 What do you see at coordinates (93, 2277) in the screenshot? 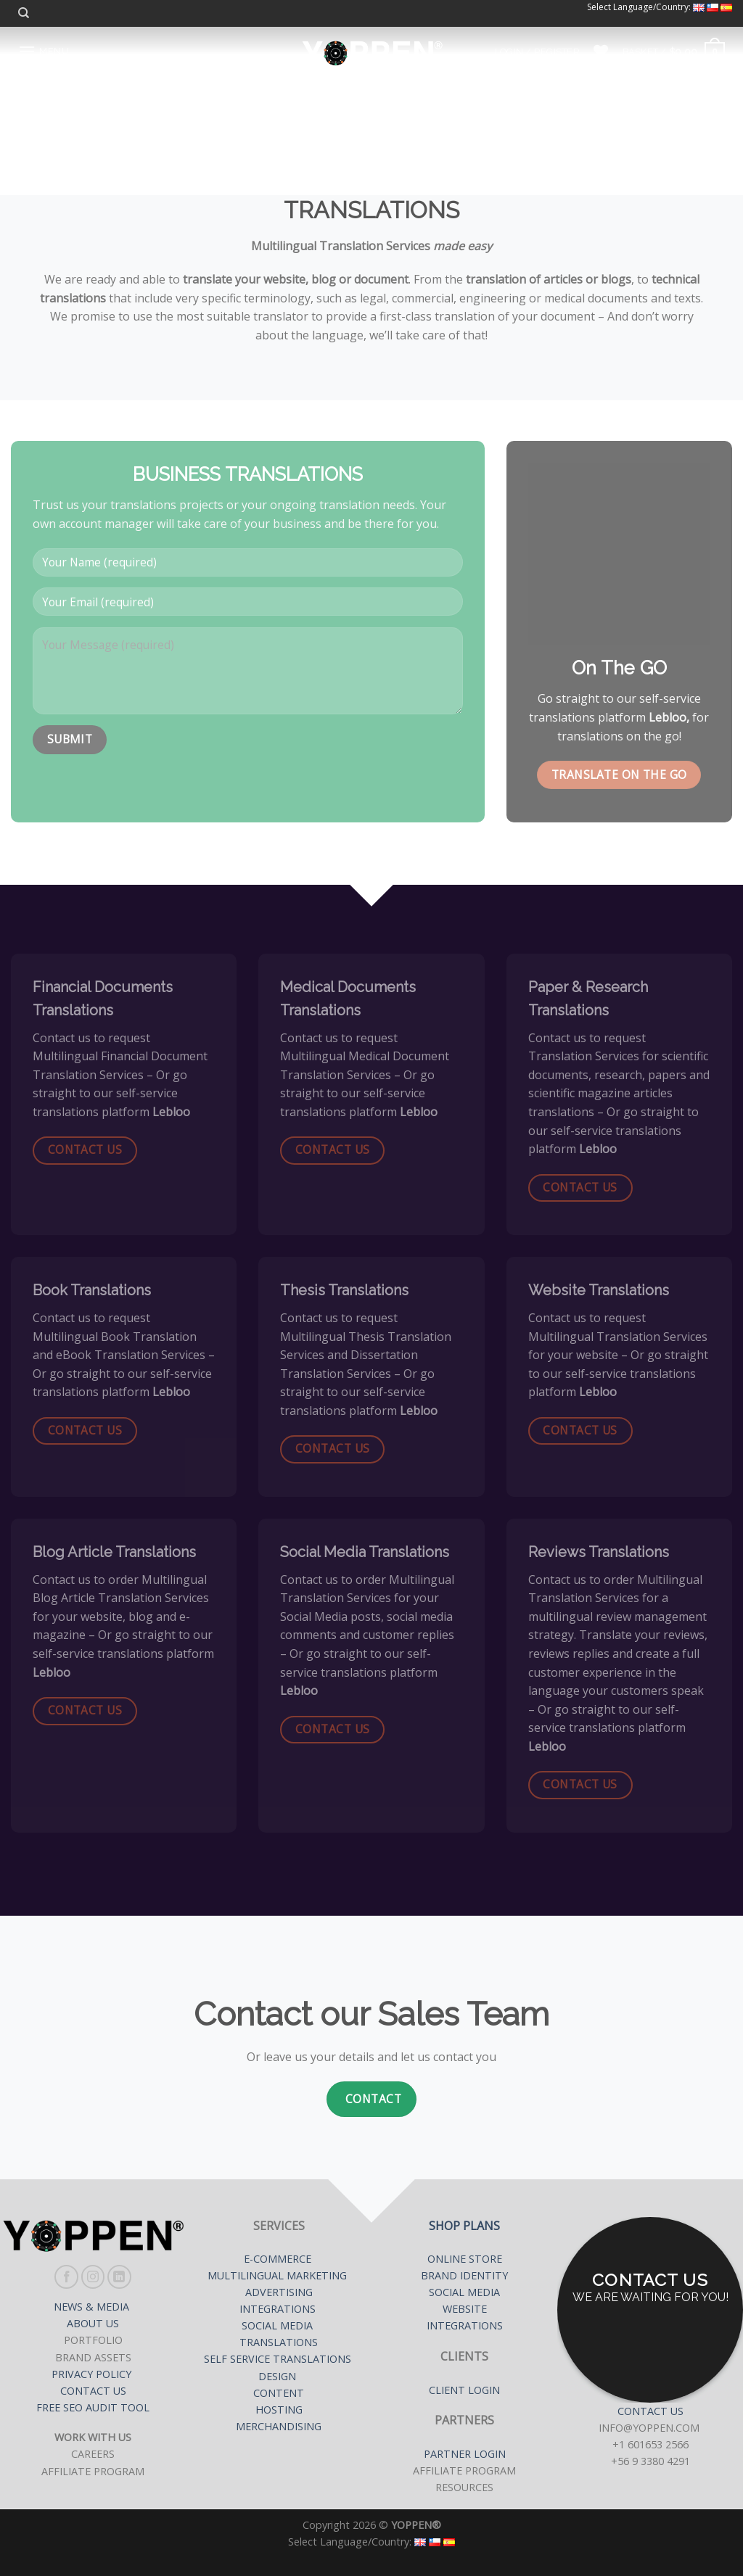
I see `[Follow on Instagram]` at bounding box center [93, 2277].